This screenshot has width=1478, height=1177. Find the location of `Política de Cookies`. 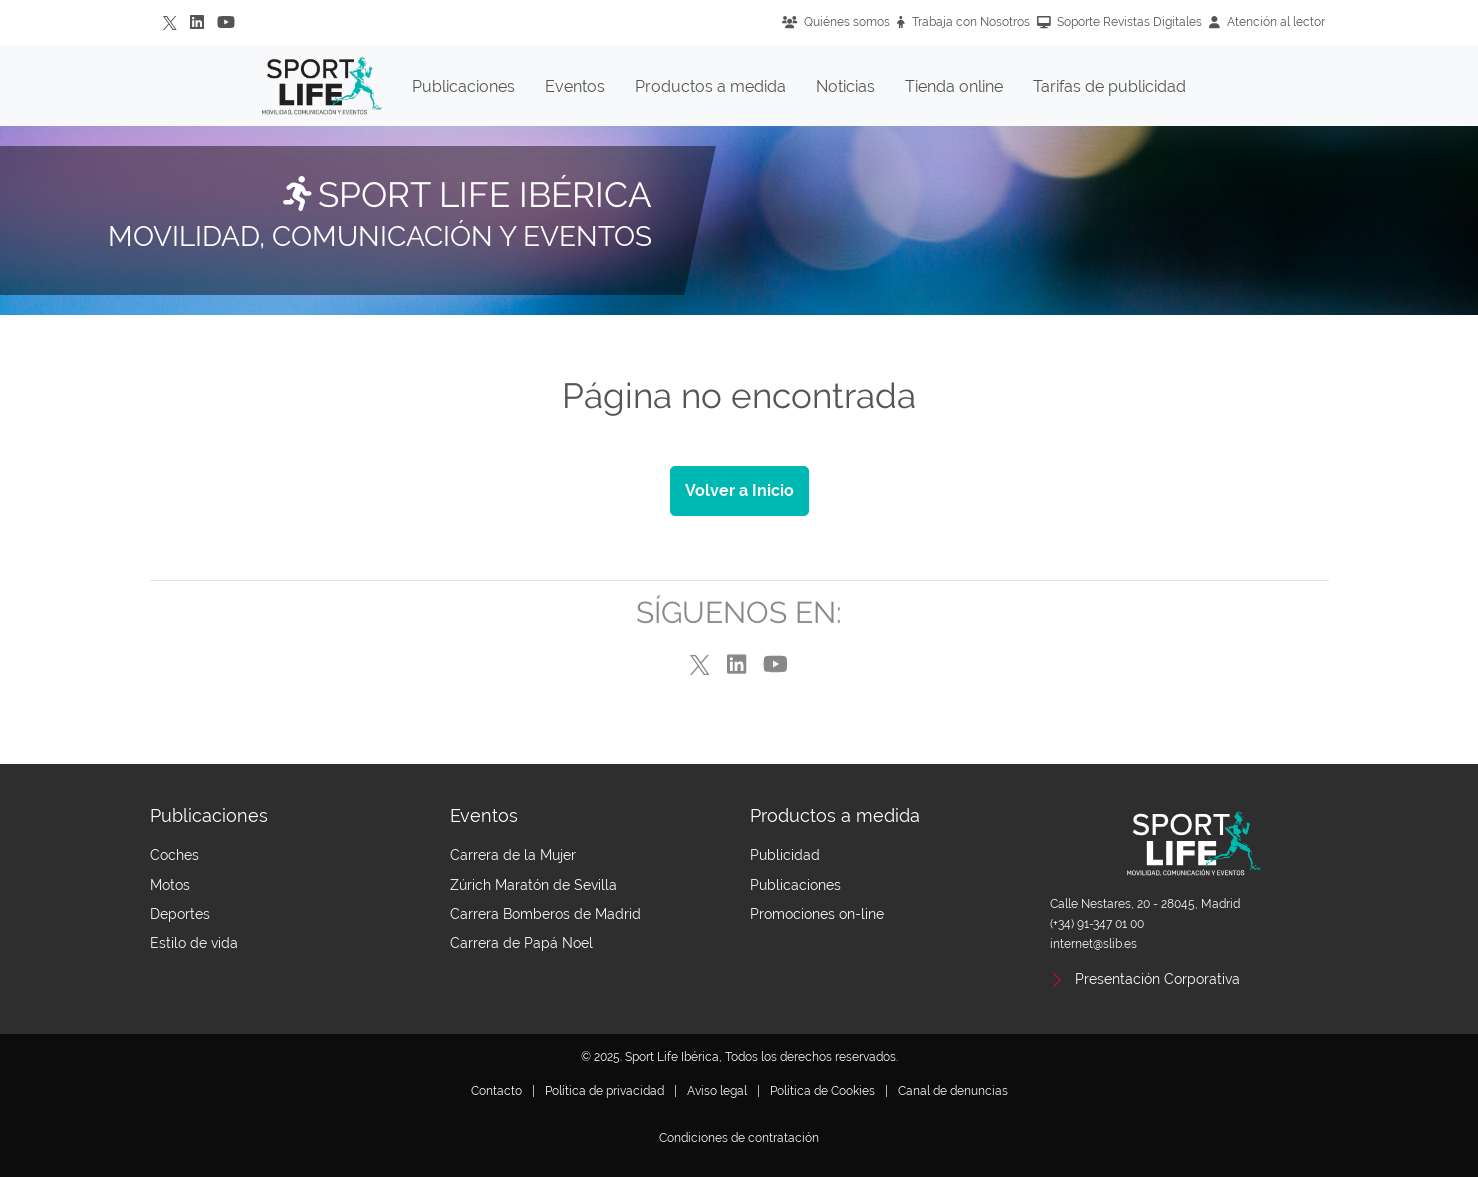

Política de Cookies is located at coordinates (822, 1091).